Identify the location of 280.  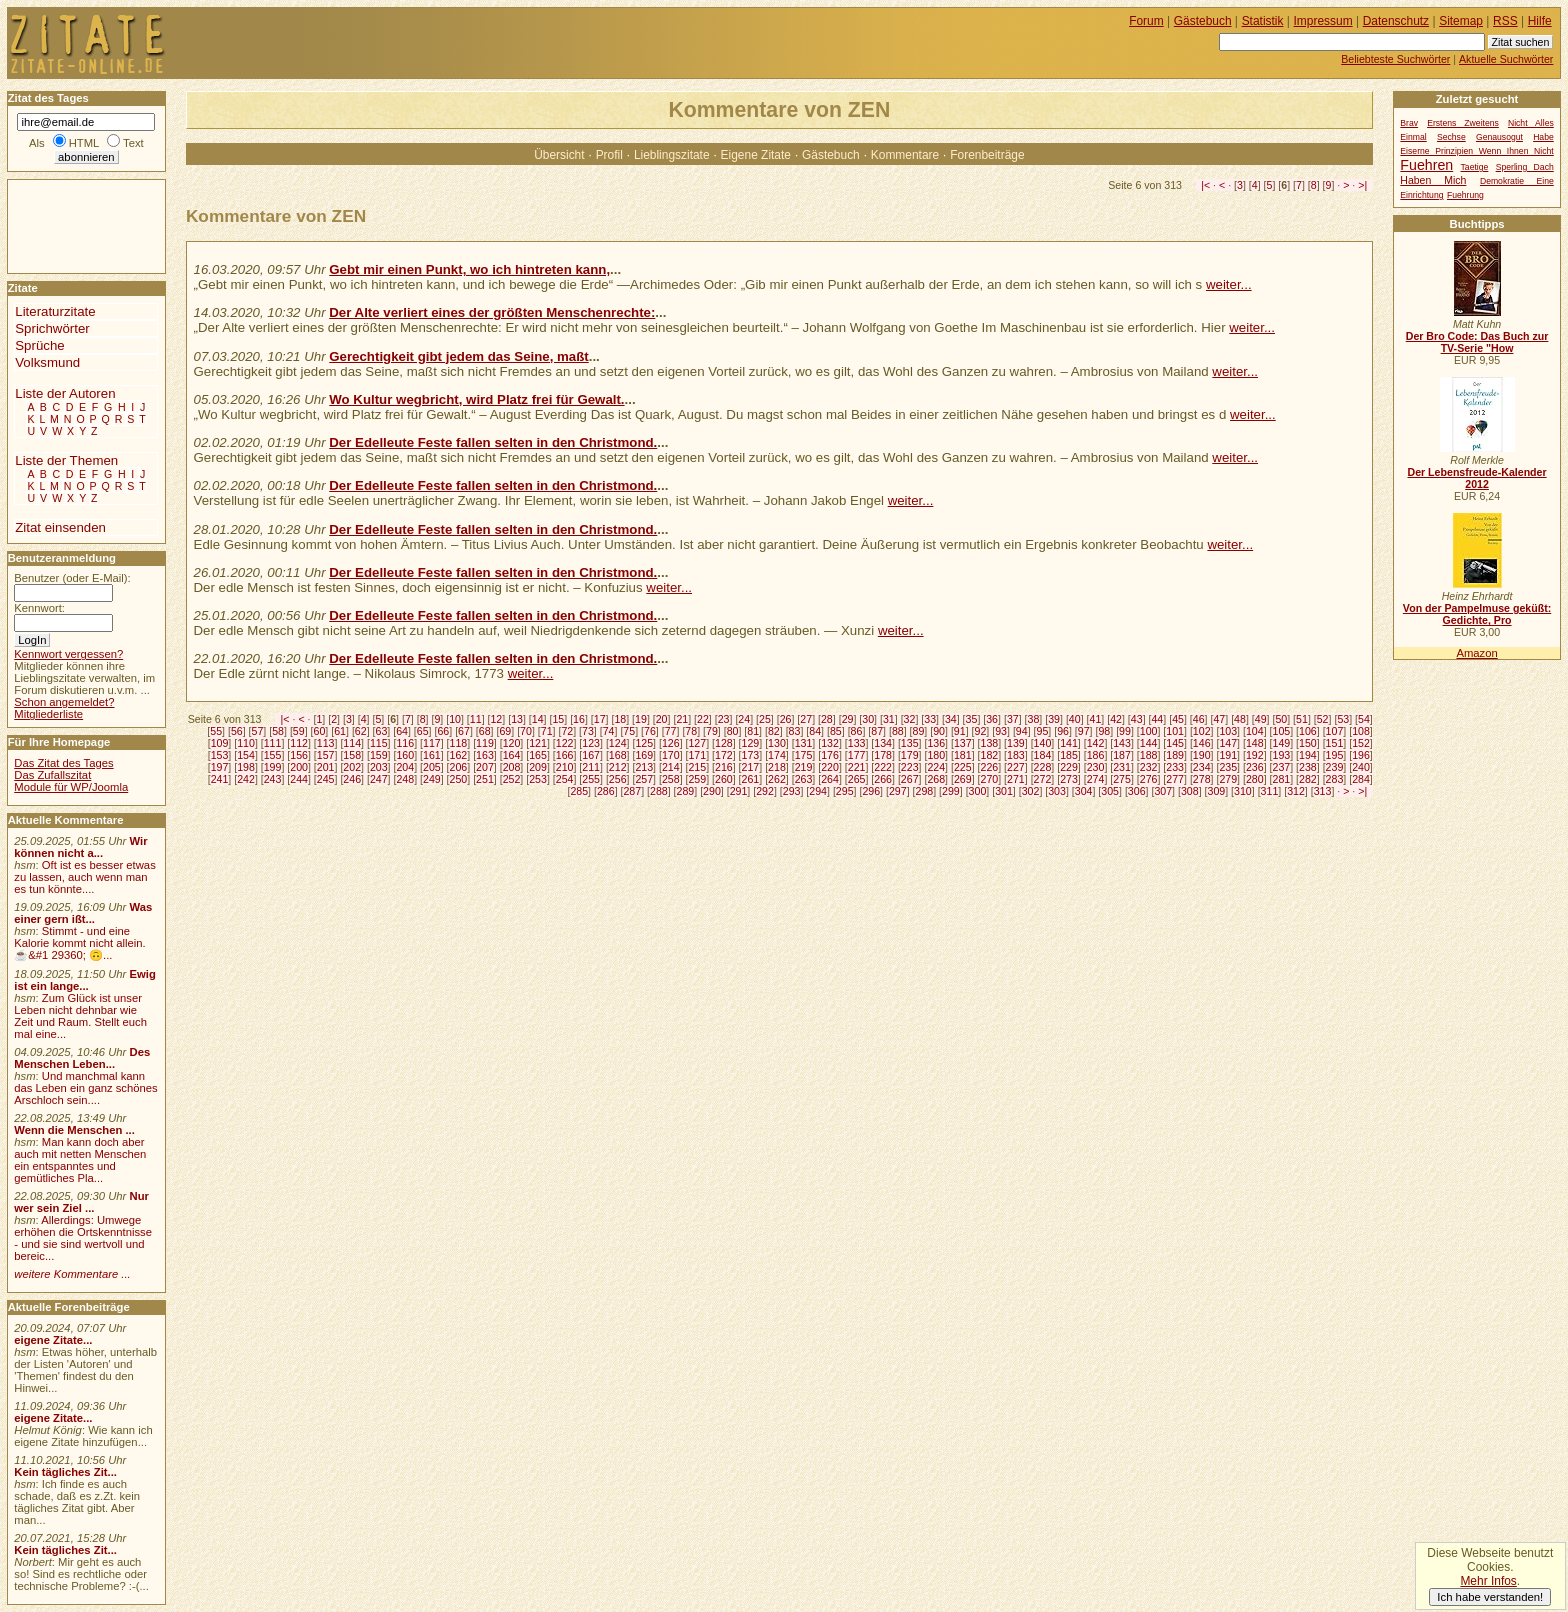
(1255, 779).